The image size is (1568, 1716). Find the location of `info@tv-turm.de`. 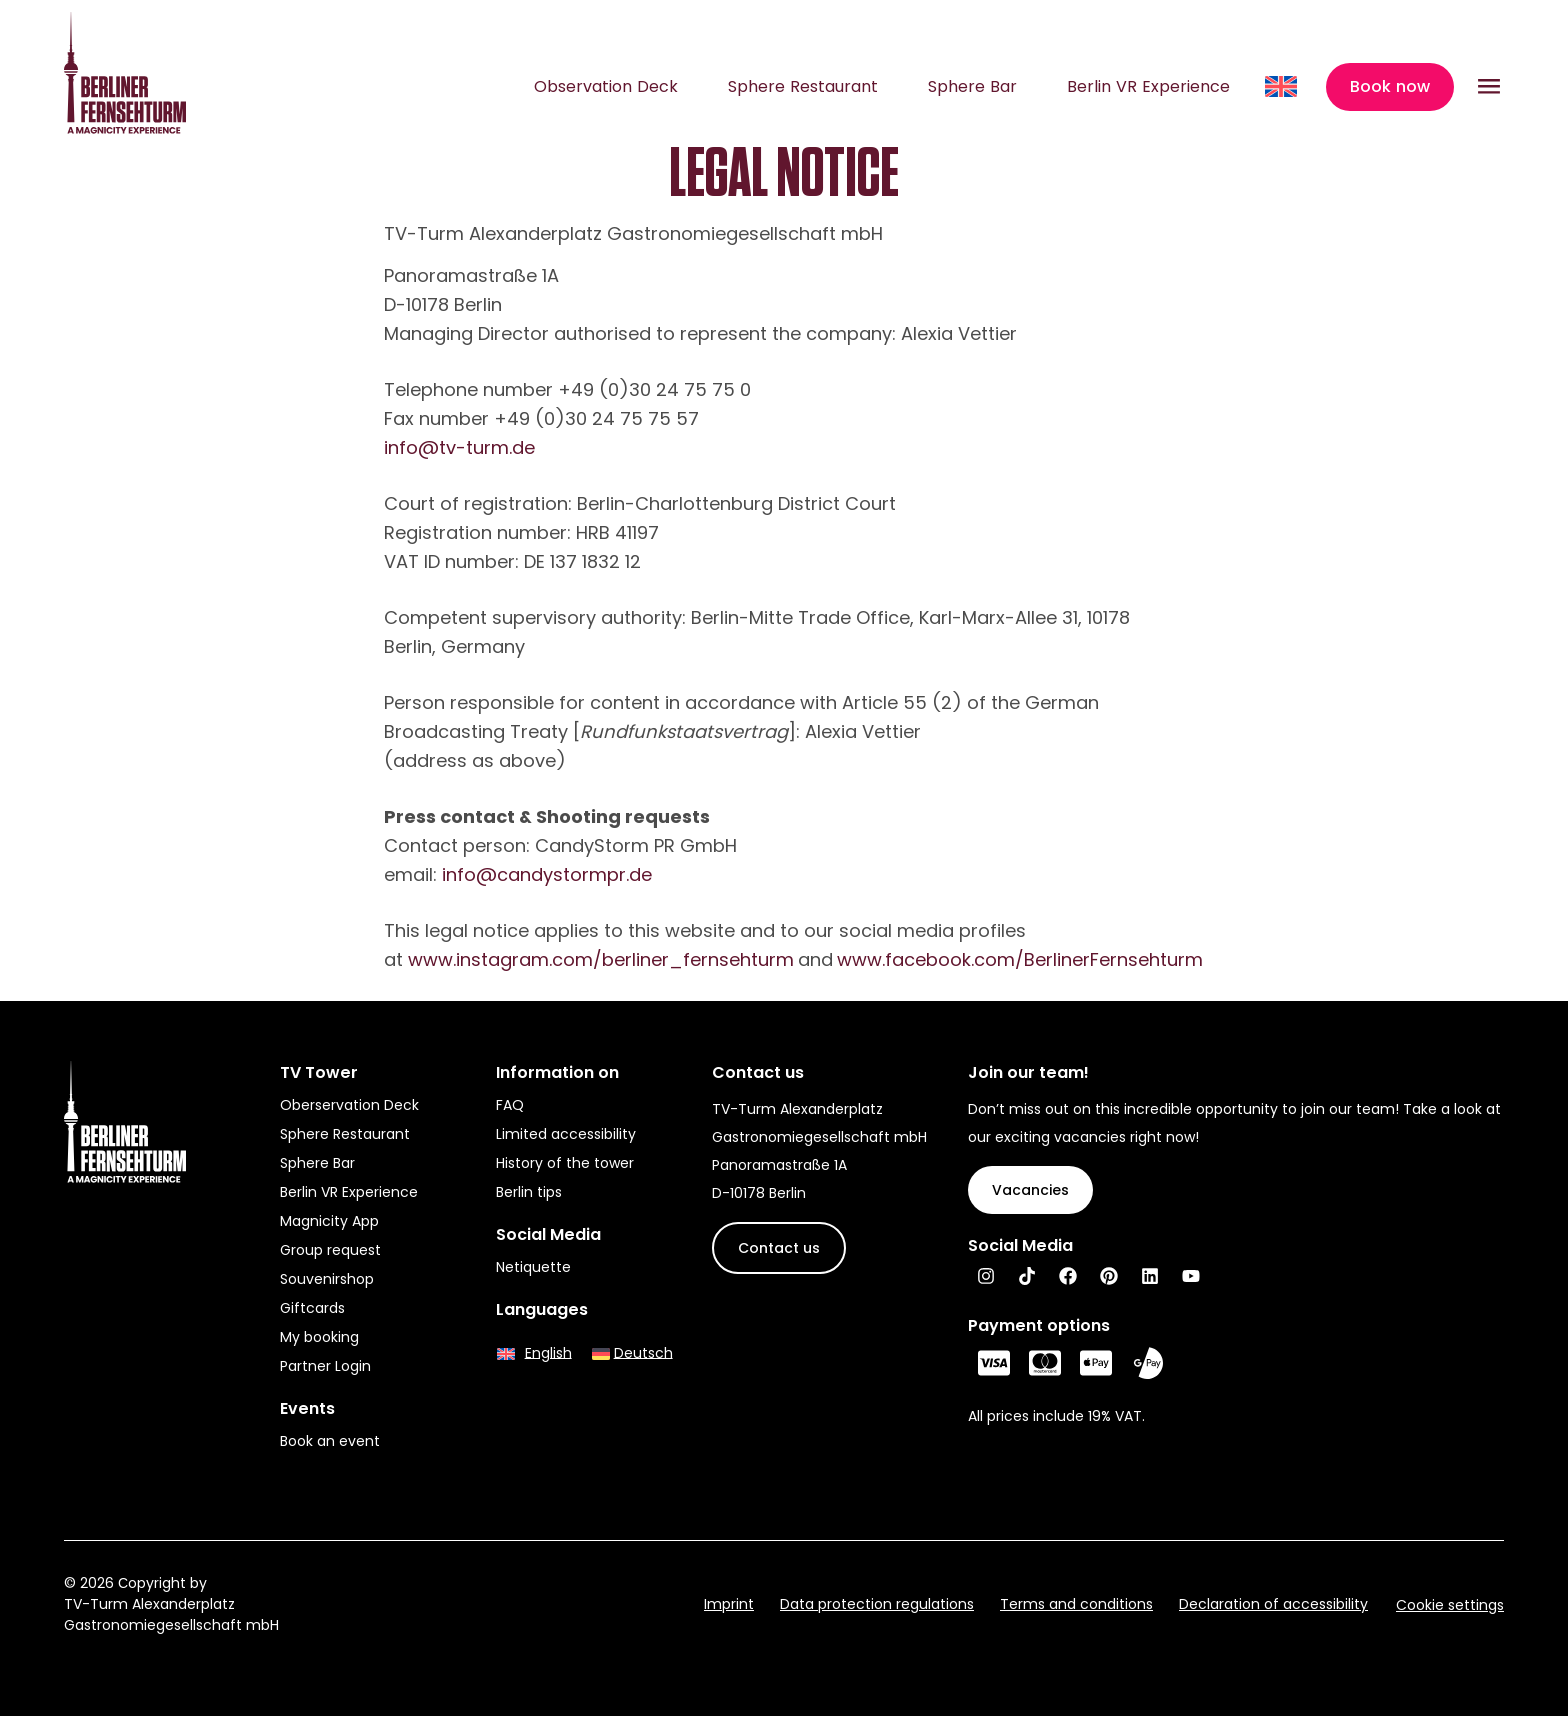

info@tv-turm.de is located at coordinates (459, 447).